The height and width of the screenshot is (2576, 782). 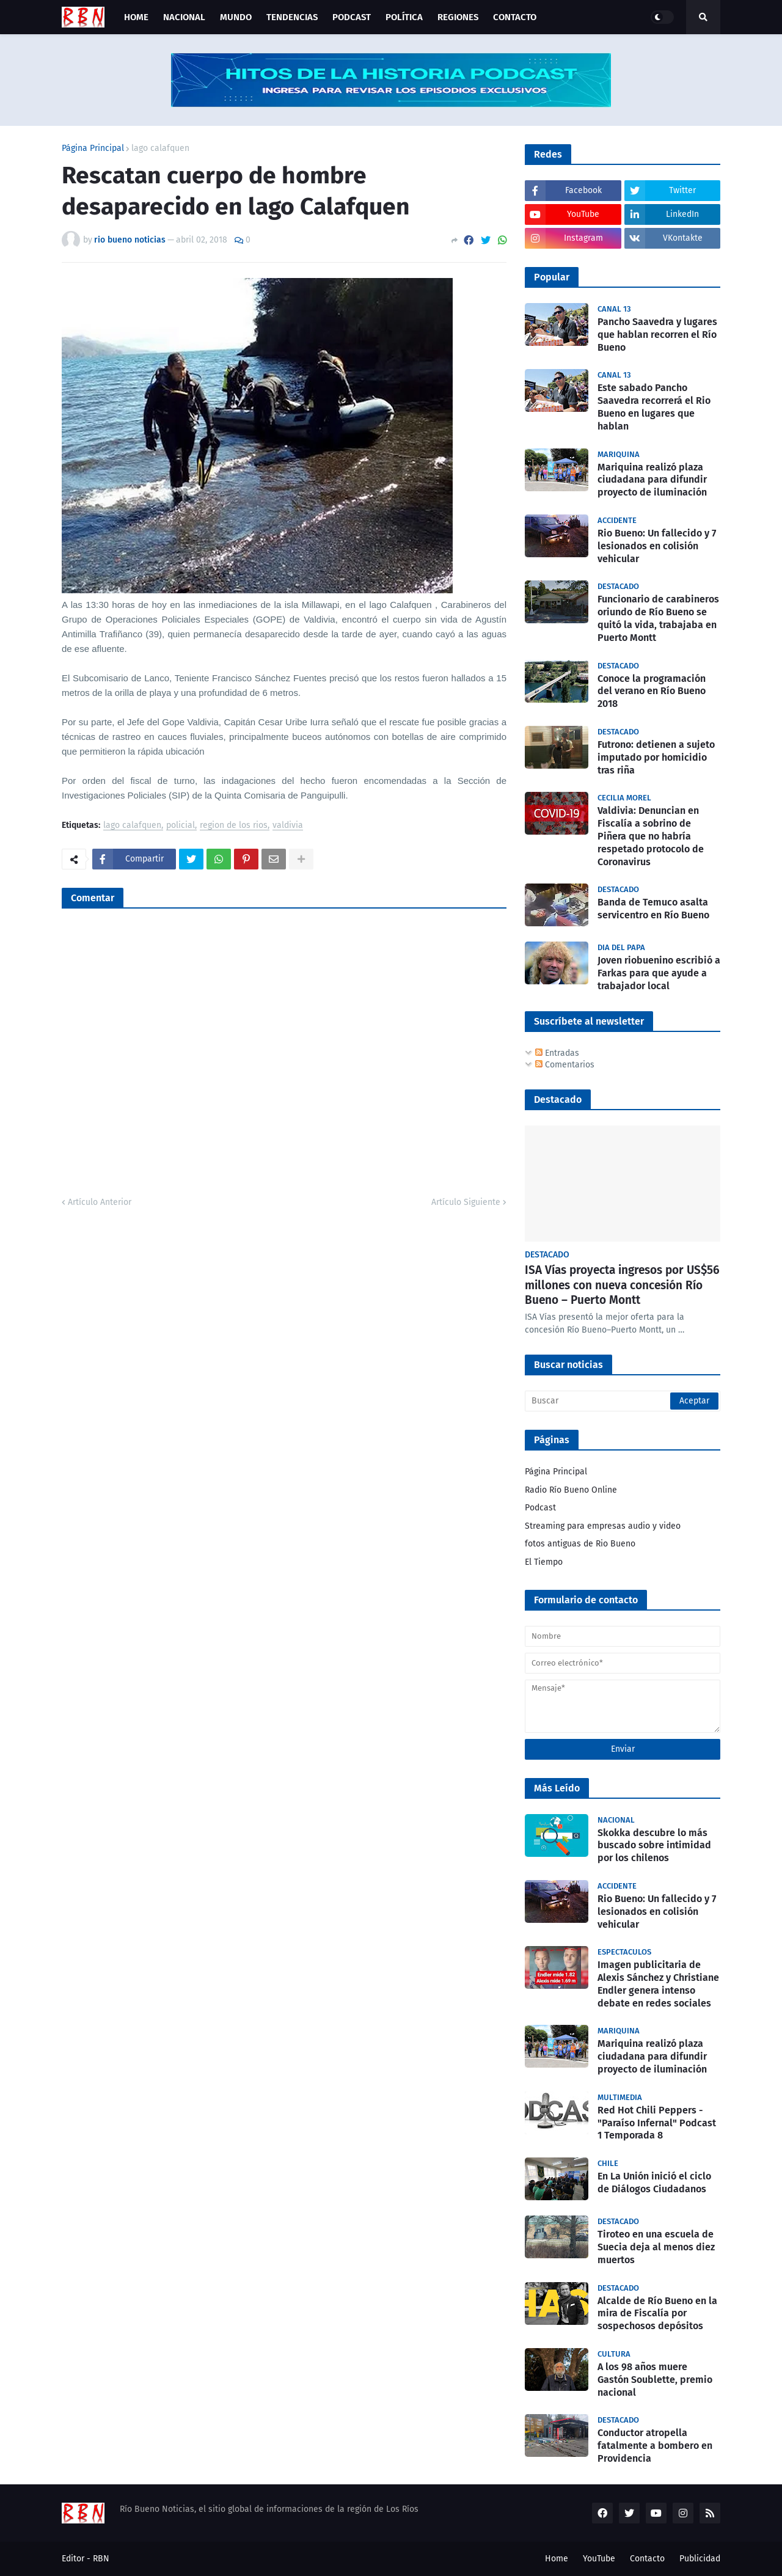 What do you see at coordinates (650, 836) in the screenshot?
I see `Valdivia: Denuncian en Fiscalía a sobrino de Piñera que no habría respetado protocolo de Coronavirus` at bounding box center [650, 836].